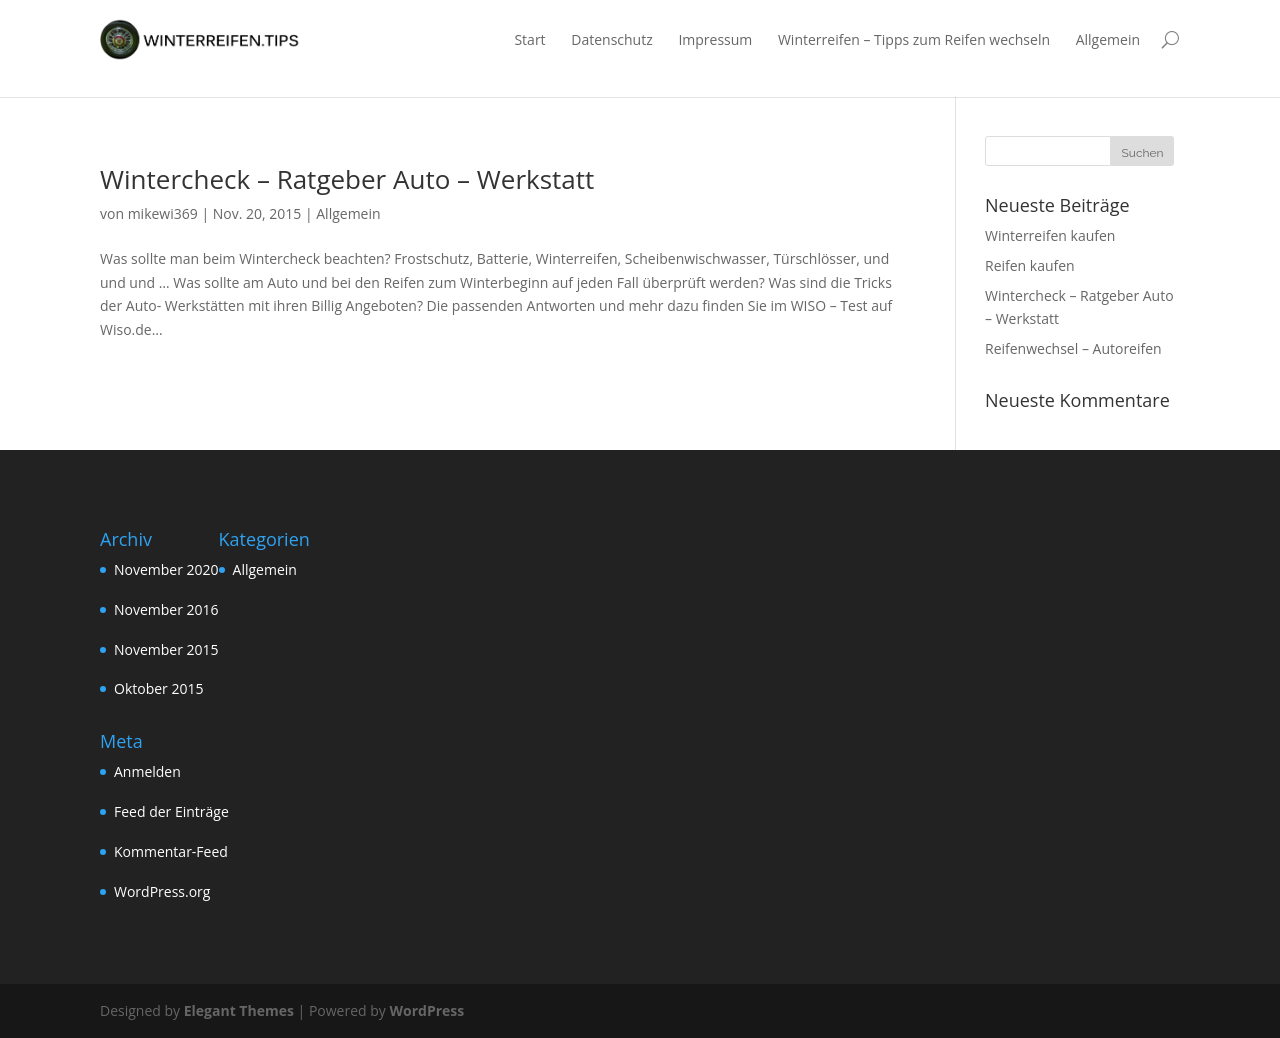 The width and height of the screenshot is (1280, 1038). Describe the element at coordinates (147, 771) in the screenshot. I see `Anmelden` at that location.